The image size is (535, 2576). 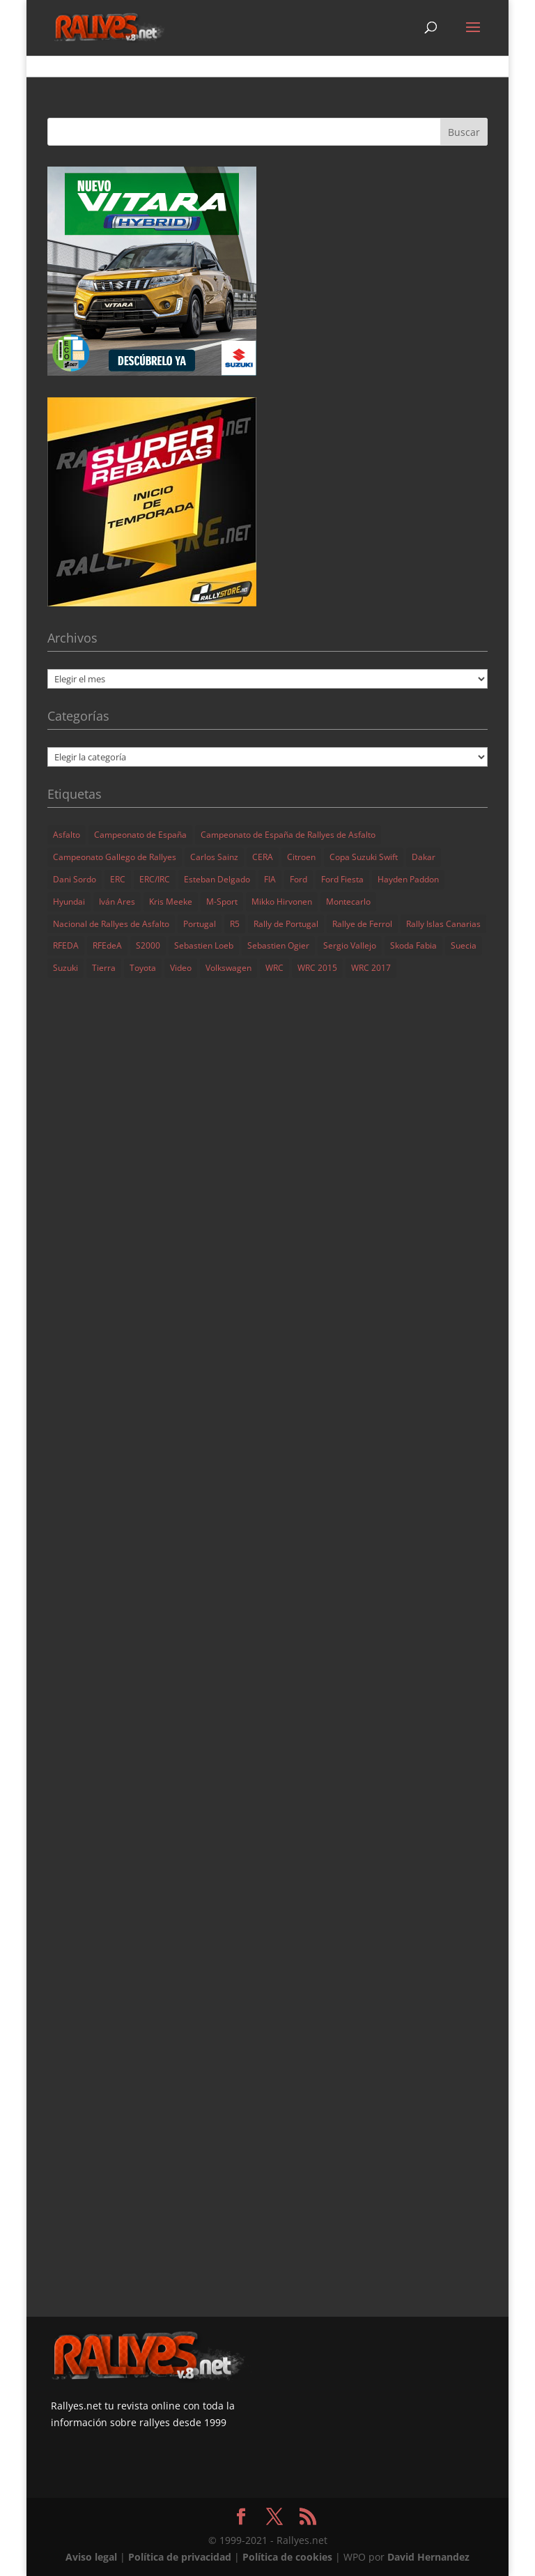 What do you see at coordinates (286, 924) in the screenshot?
I see `Rally de Portugal [Rally de Portugal (69 elementos)]` at bounding box center [286, 924].